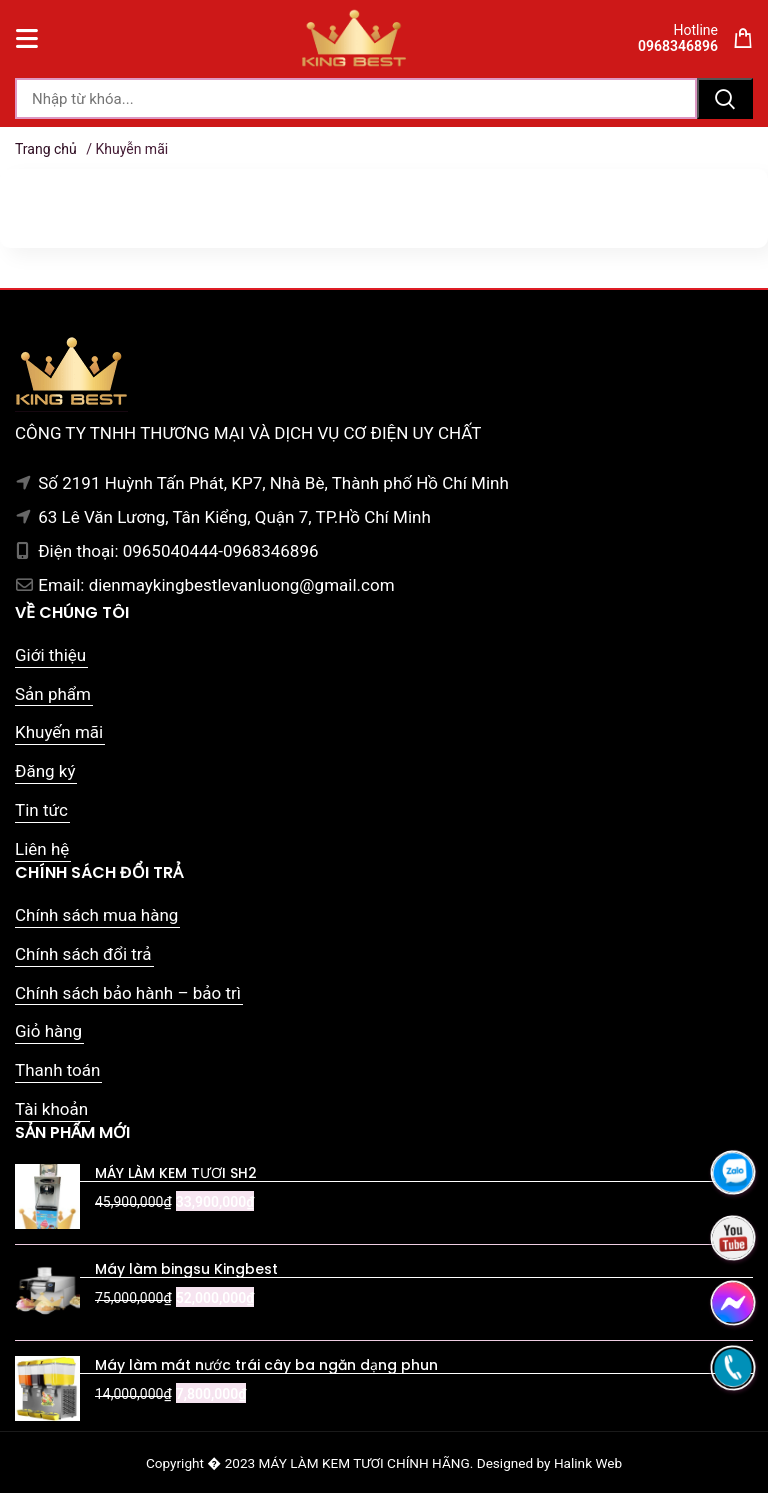 The image size is (768, 1493). I want to click on Giỏ hàng, so click(48, 1031).